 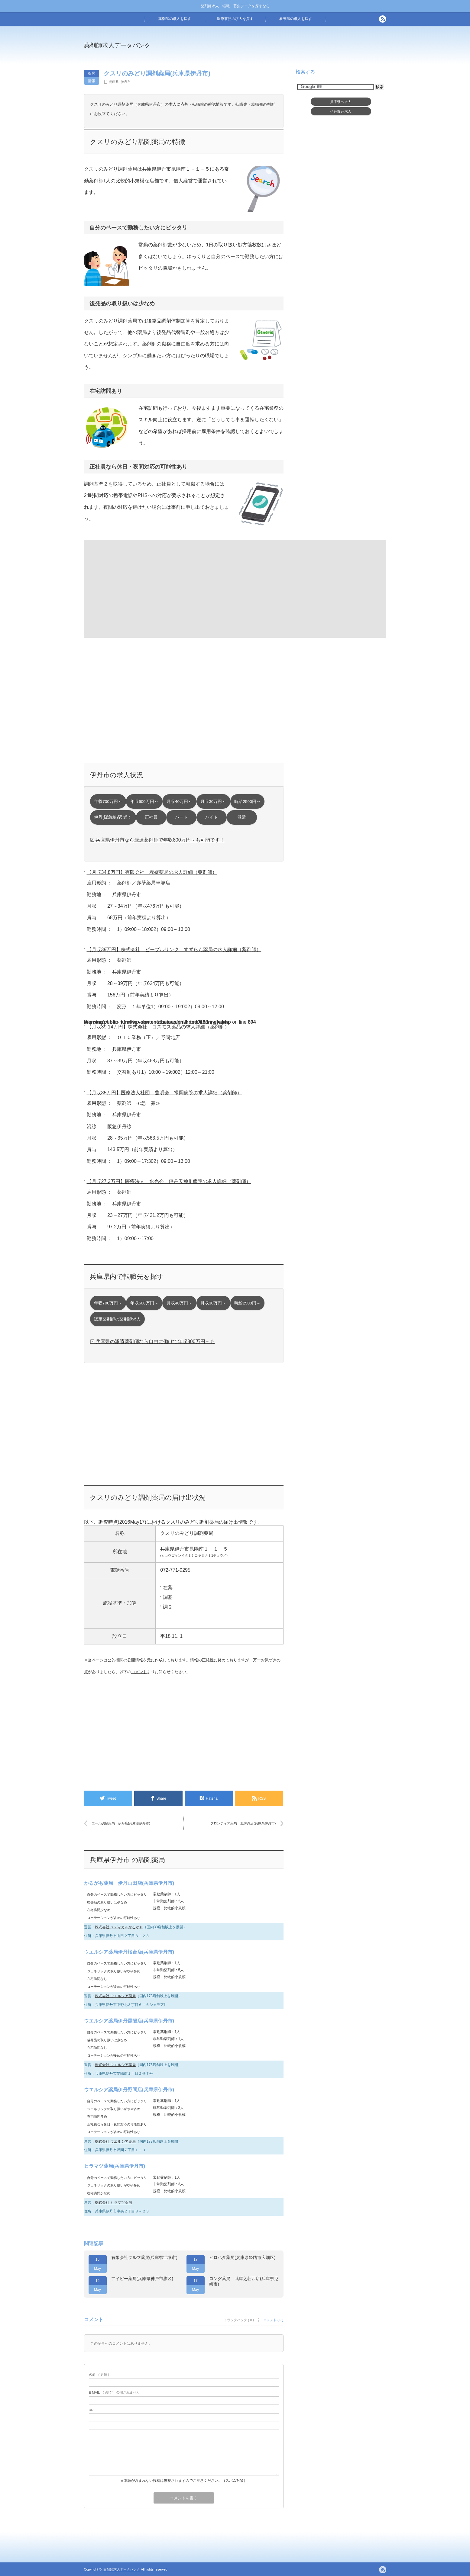 I want to click on ( 必須 ), so click(x=99, y=2374).